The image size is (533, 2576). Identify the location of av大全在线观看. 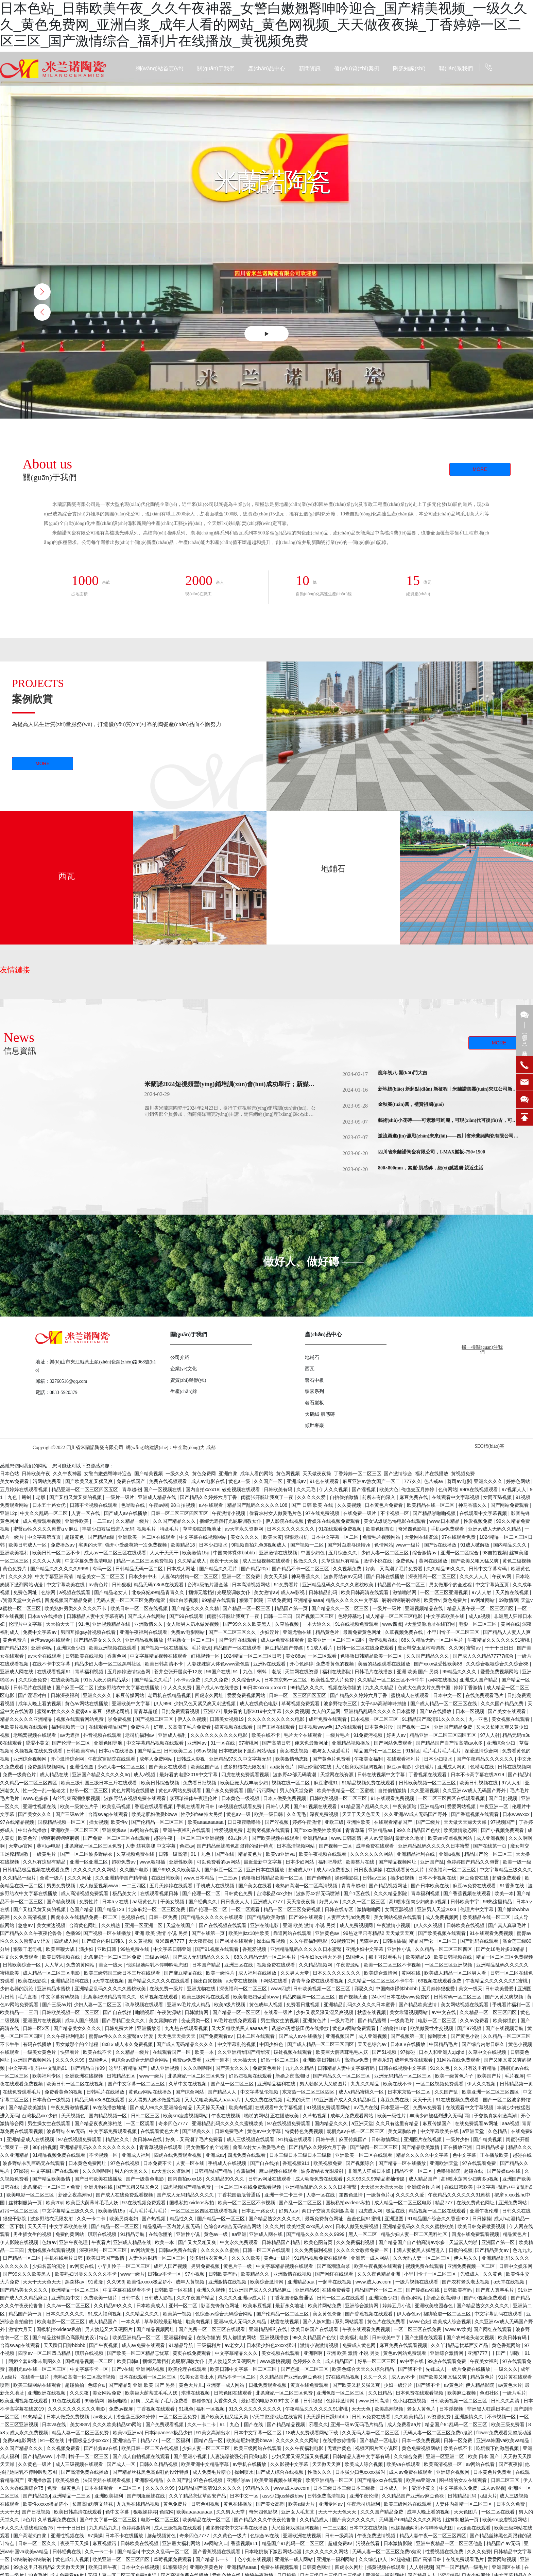
(45, 1656).